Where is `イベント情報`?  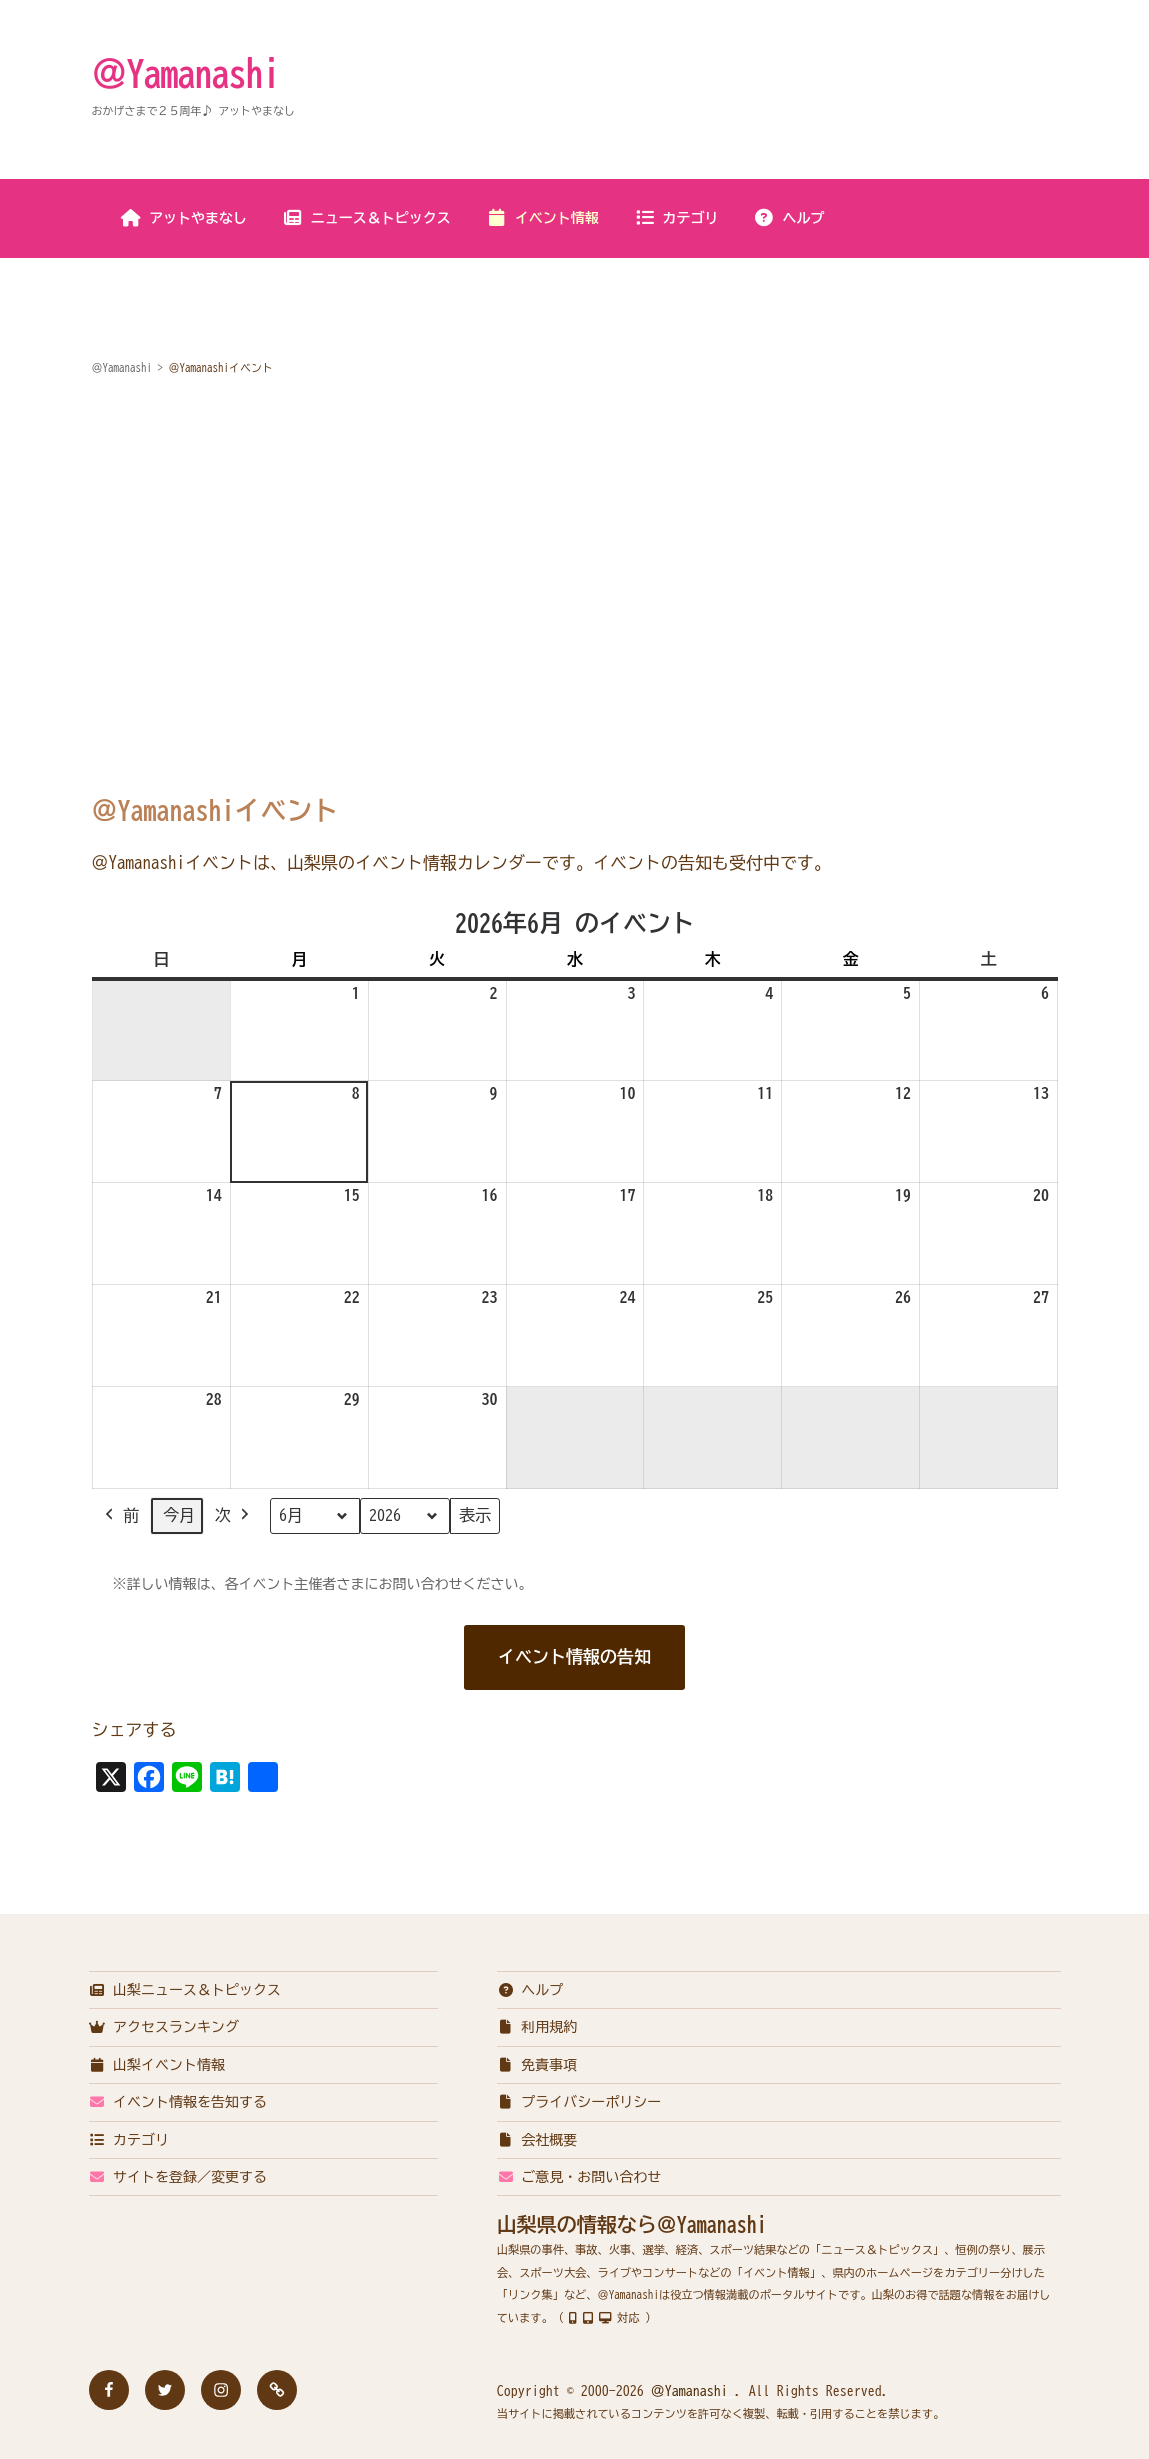
イベント情報 is located at coordinates (542, 218).